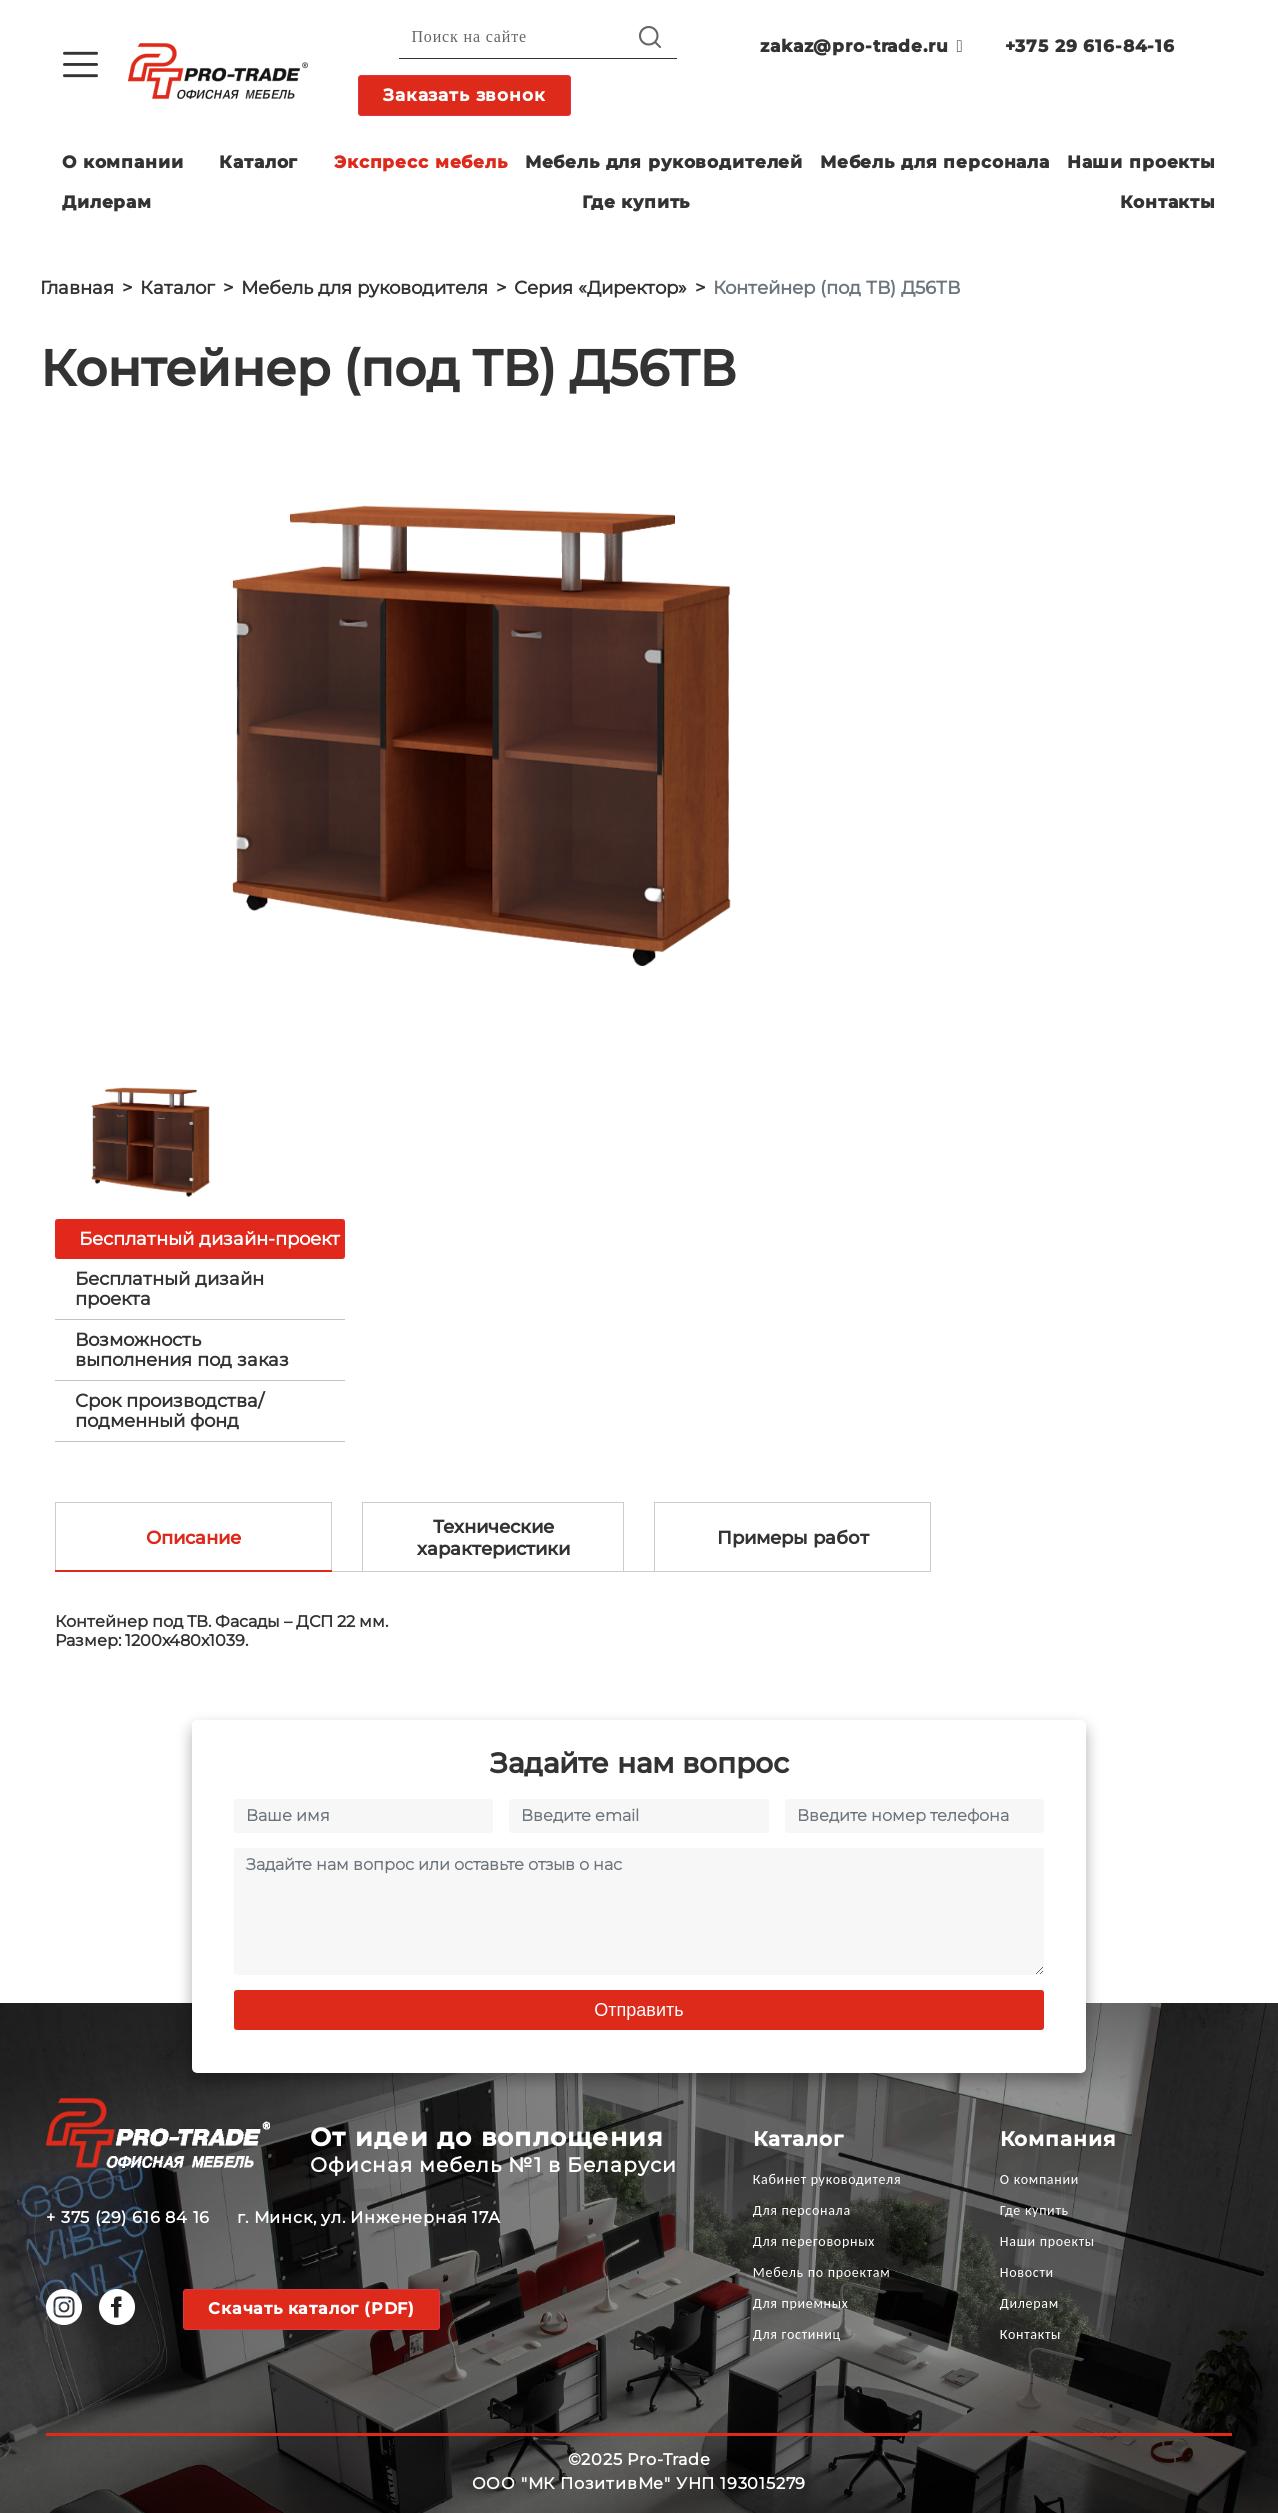  Describe the element at coordinates (802, 2210) in the screenshot. I see `Для персонала` at that location.